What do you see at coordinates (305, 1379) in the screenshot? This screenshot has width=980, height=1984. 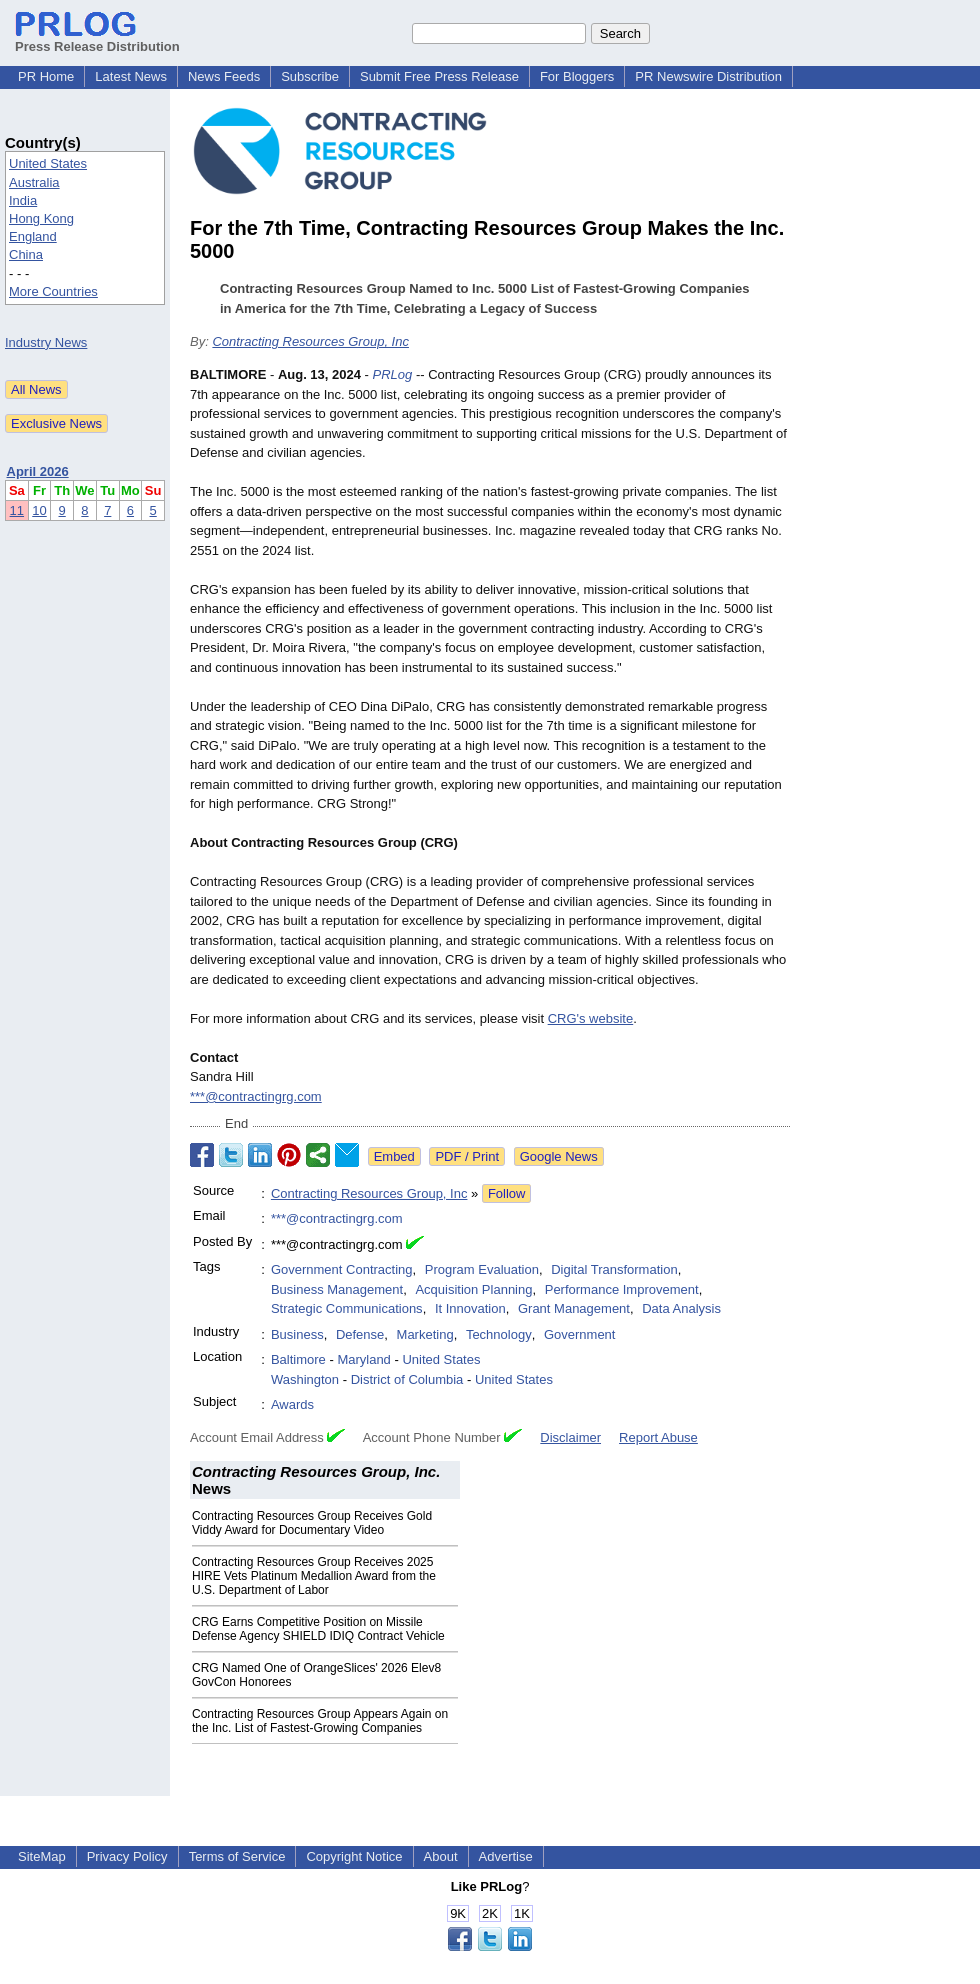 I see `Washington` at bounding box center [305, 1379].